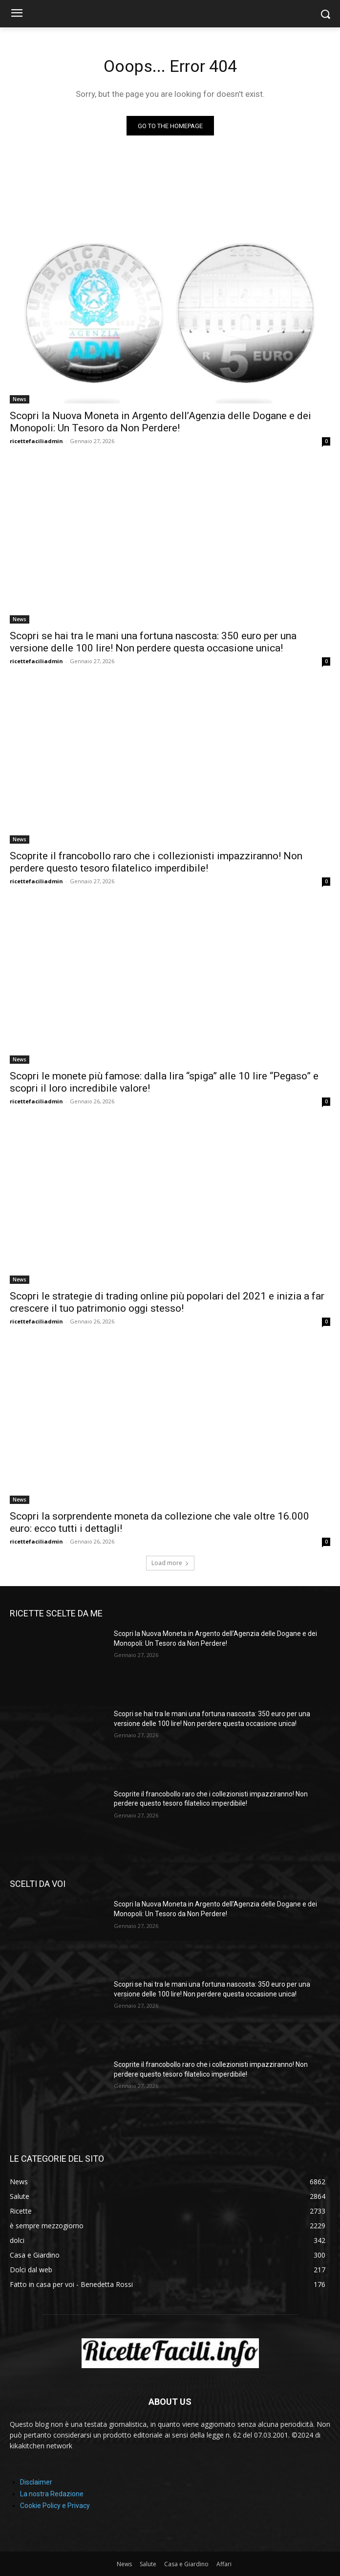 This screenshot has height=2576, width=340. What do you see at coordinates (156, 862) in the screenshot?
I see `Scoprite il francobollo raro che i collezionisti impazziranno! Non perdere questo tesoro filatelico imperdibile!` at bounding box center [156, 862].